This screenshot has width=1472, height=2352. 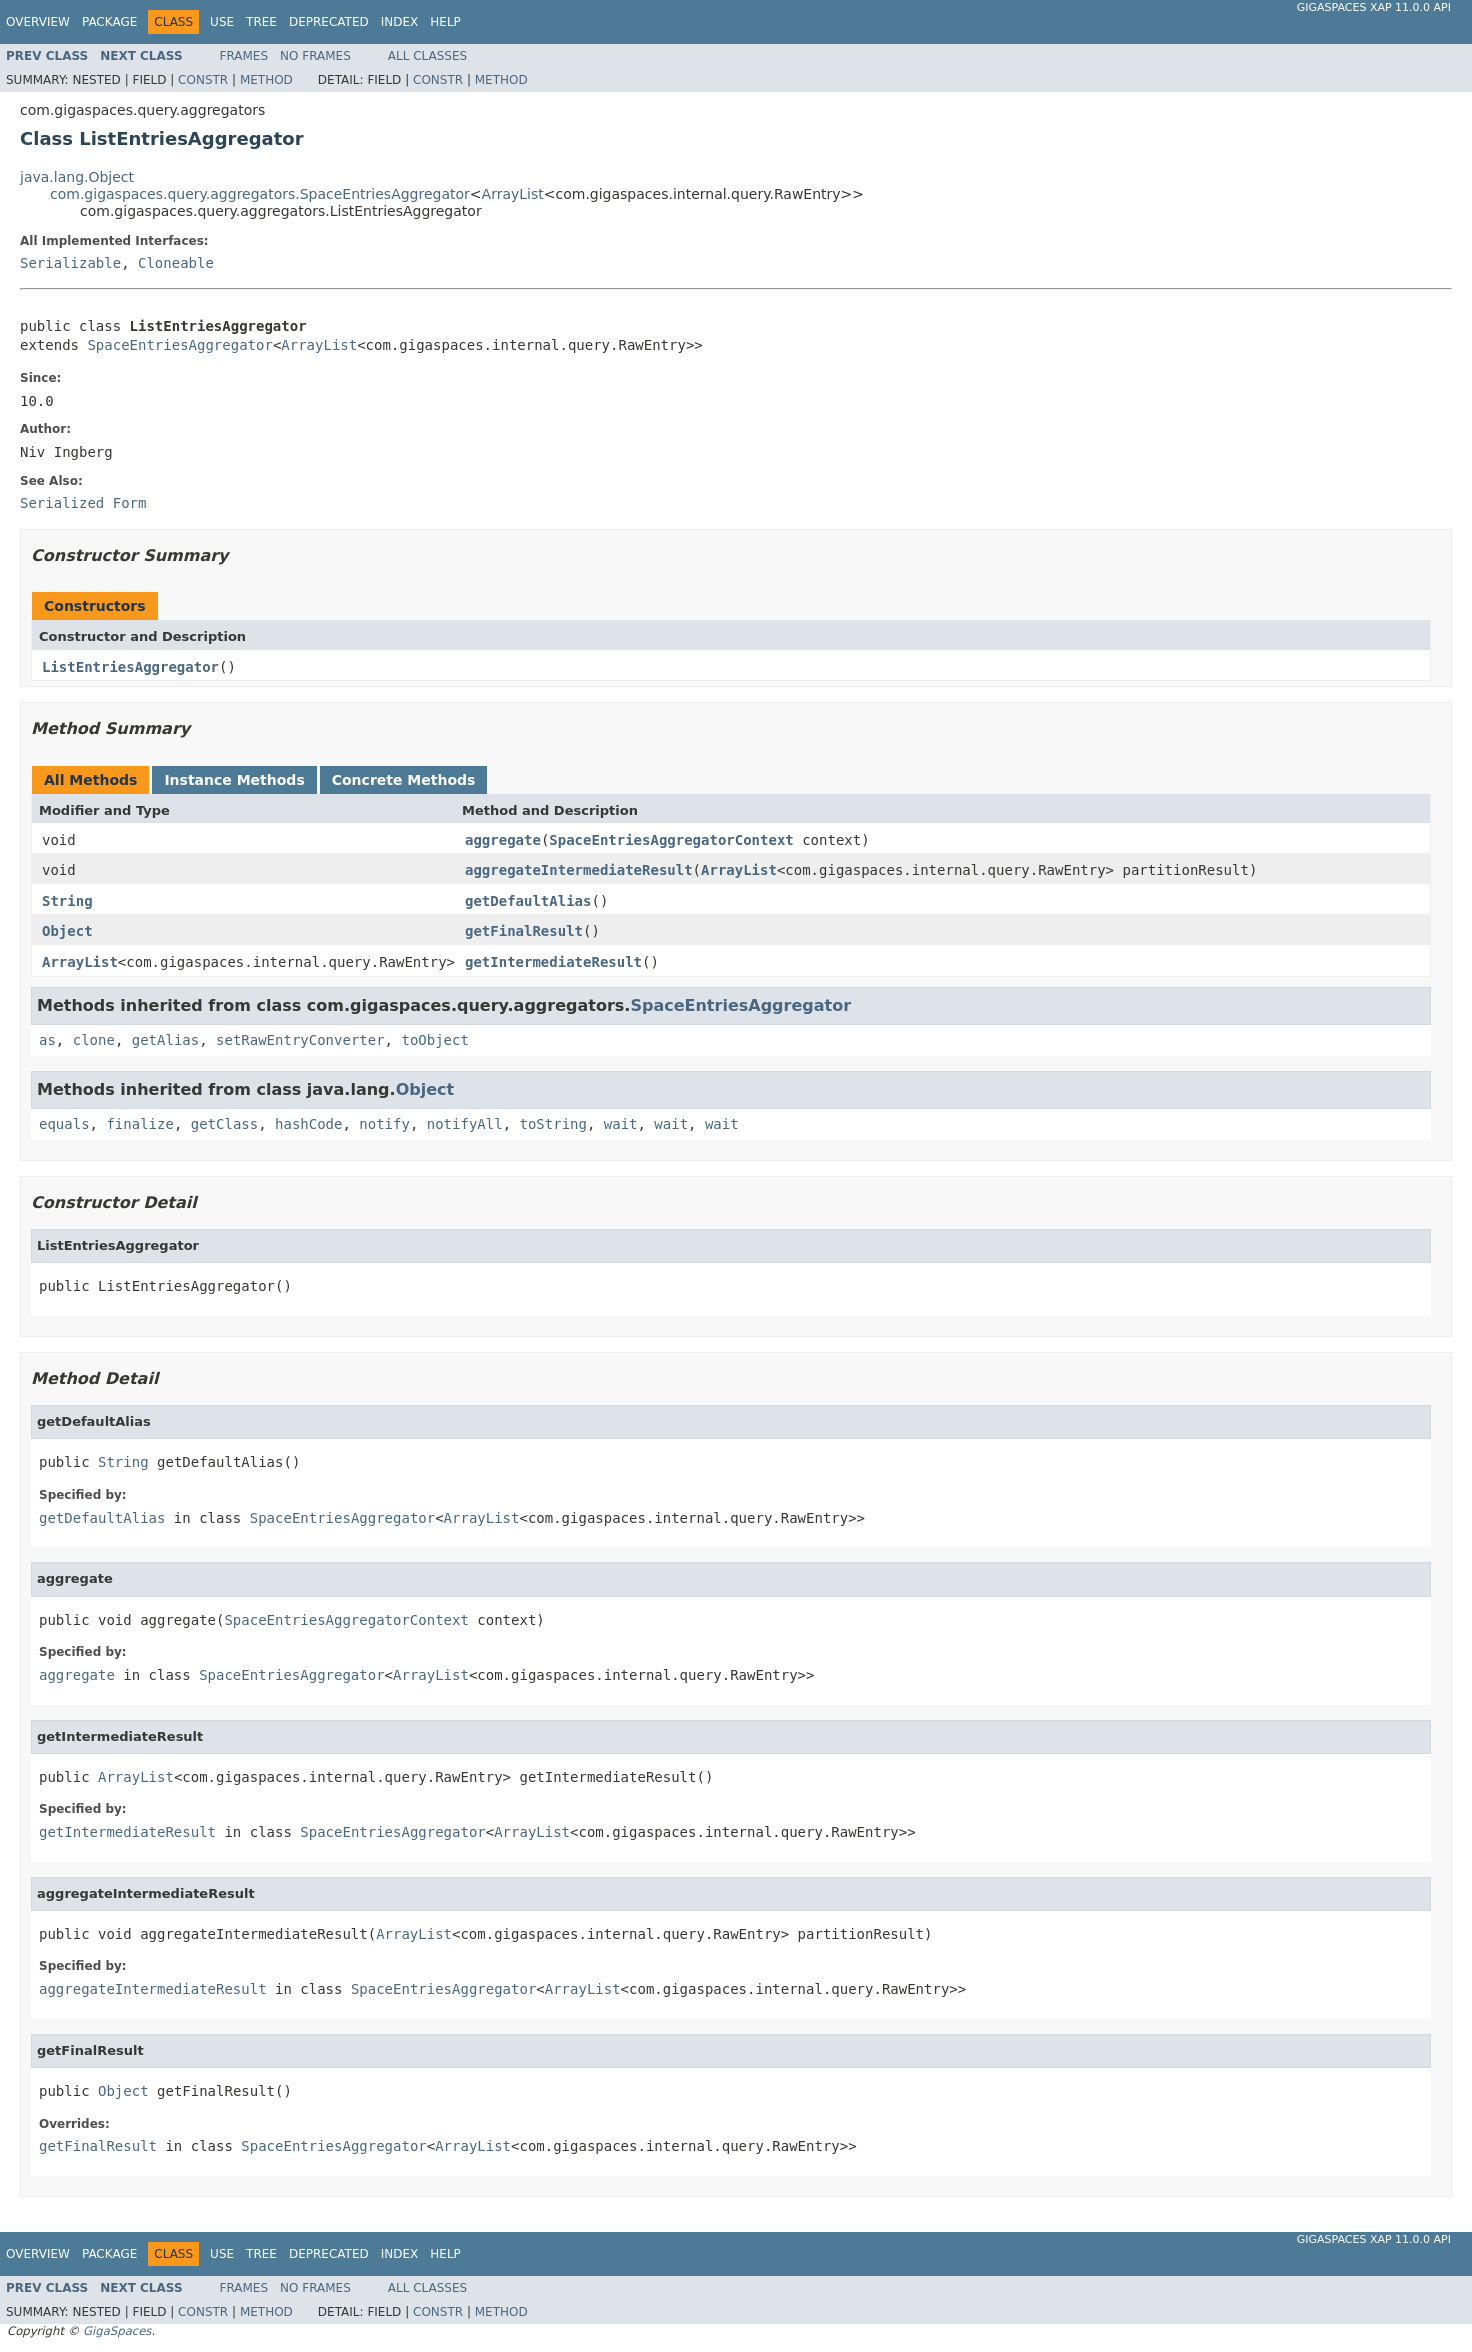 I want to click on Serializable, so click(x=70, y=263).